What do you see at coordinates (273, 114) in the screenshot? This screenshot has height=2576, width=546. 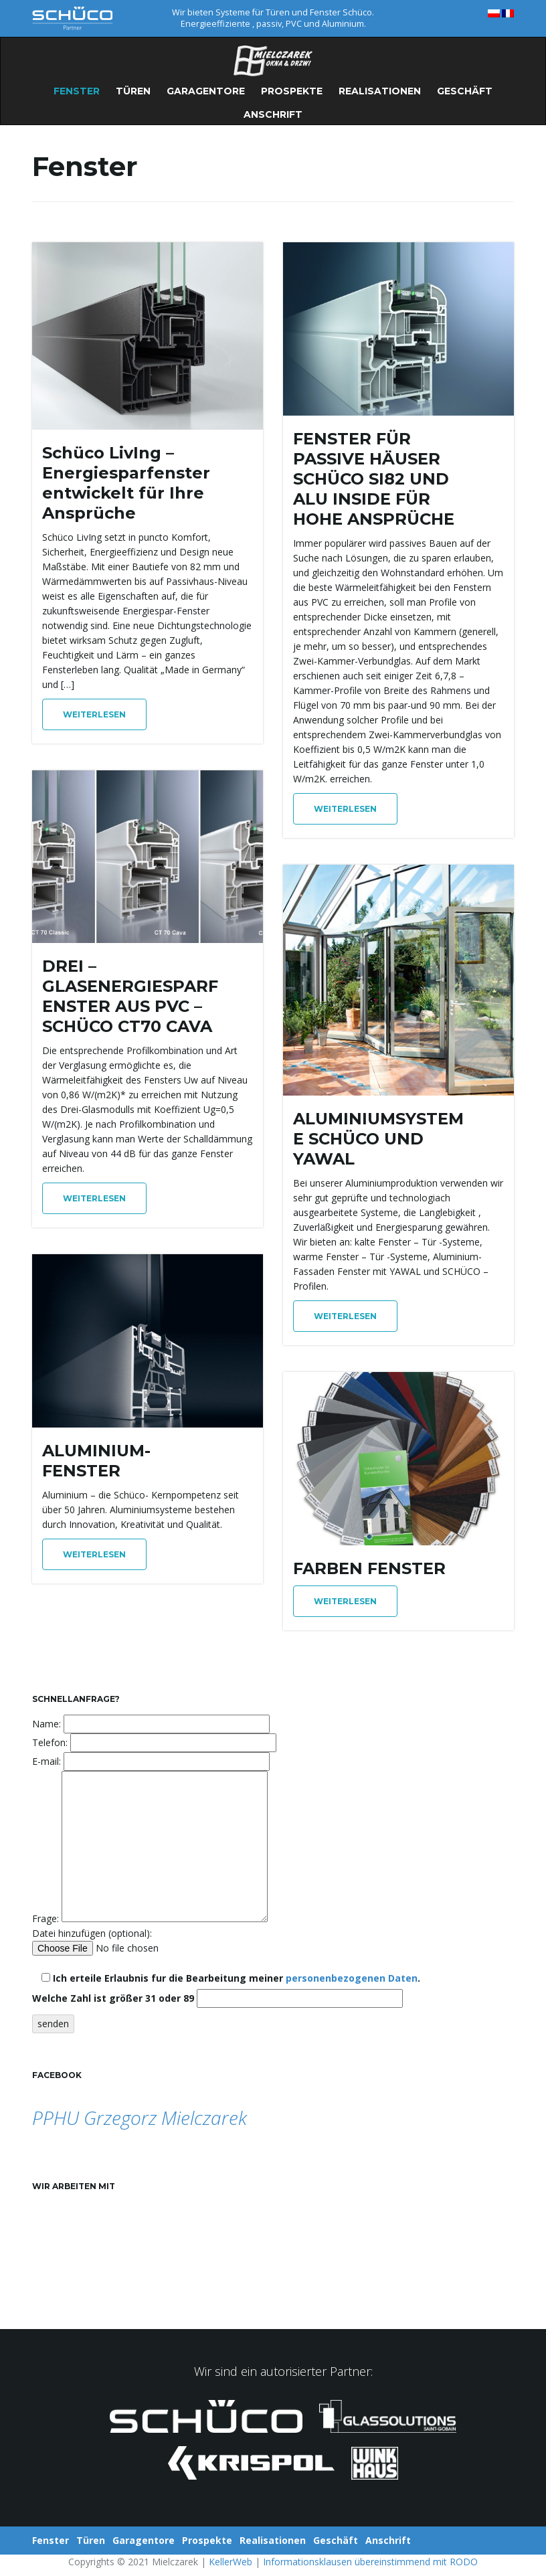 I see `Anschrift` at bounding box center [273, 114].